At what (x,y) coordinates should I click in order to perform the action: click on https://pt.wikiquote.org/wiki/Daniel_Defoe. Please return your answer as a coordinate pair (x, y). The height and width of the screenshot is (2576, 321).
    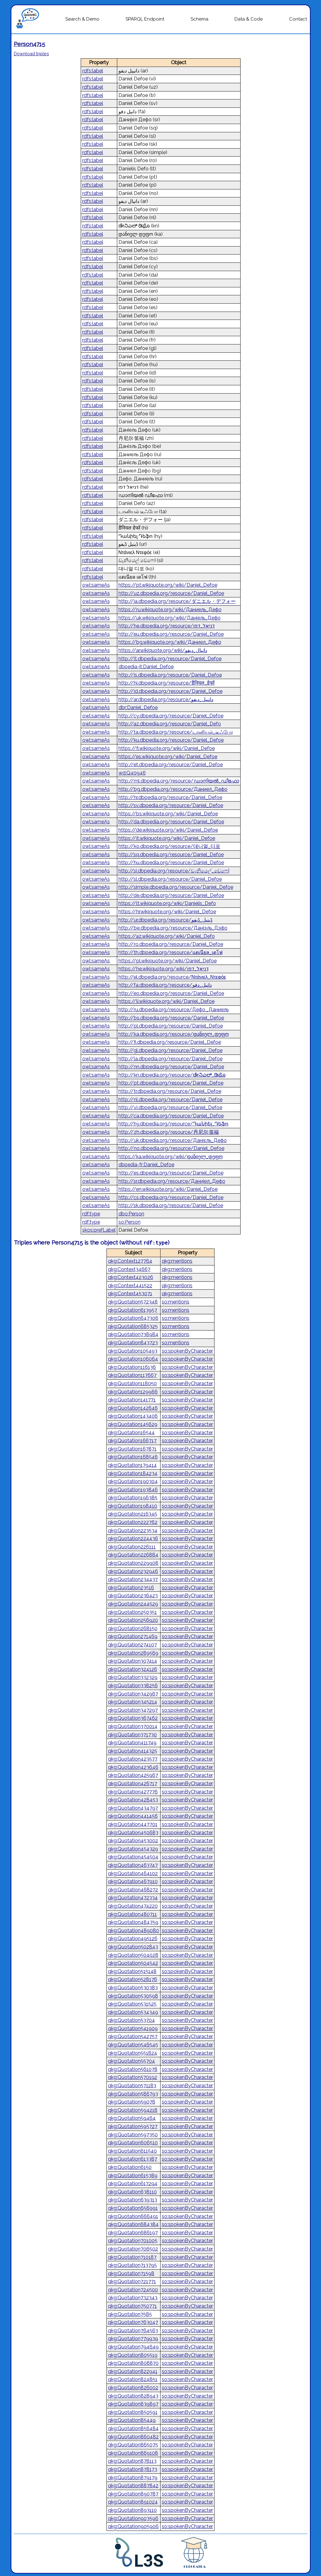
    Looking at the image, I should click on (167, 585).